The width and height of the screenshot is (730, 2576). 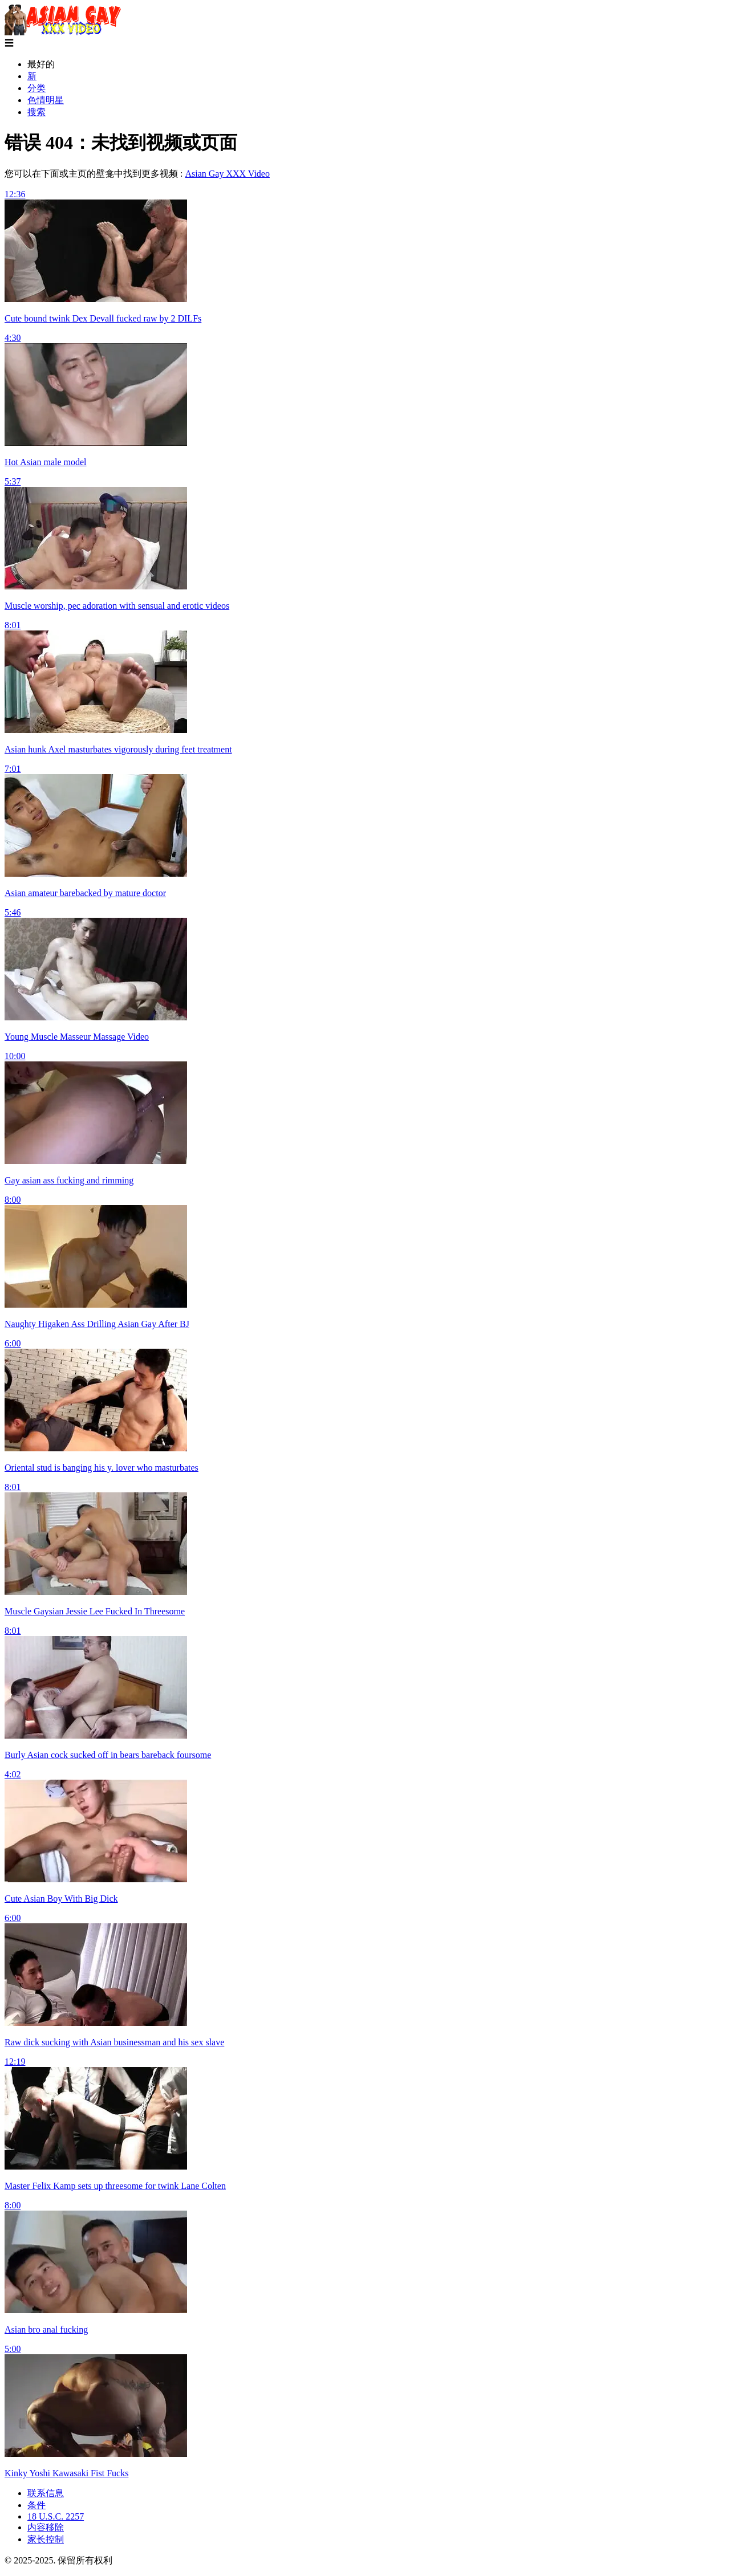 I want to click on 分类, so click(x=36, y=88).